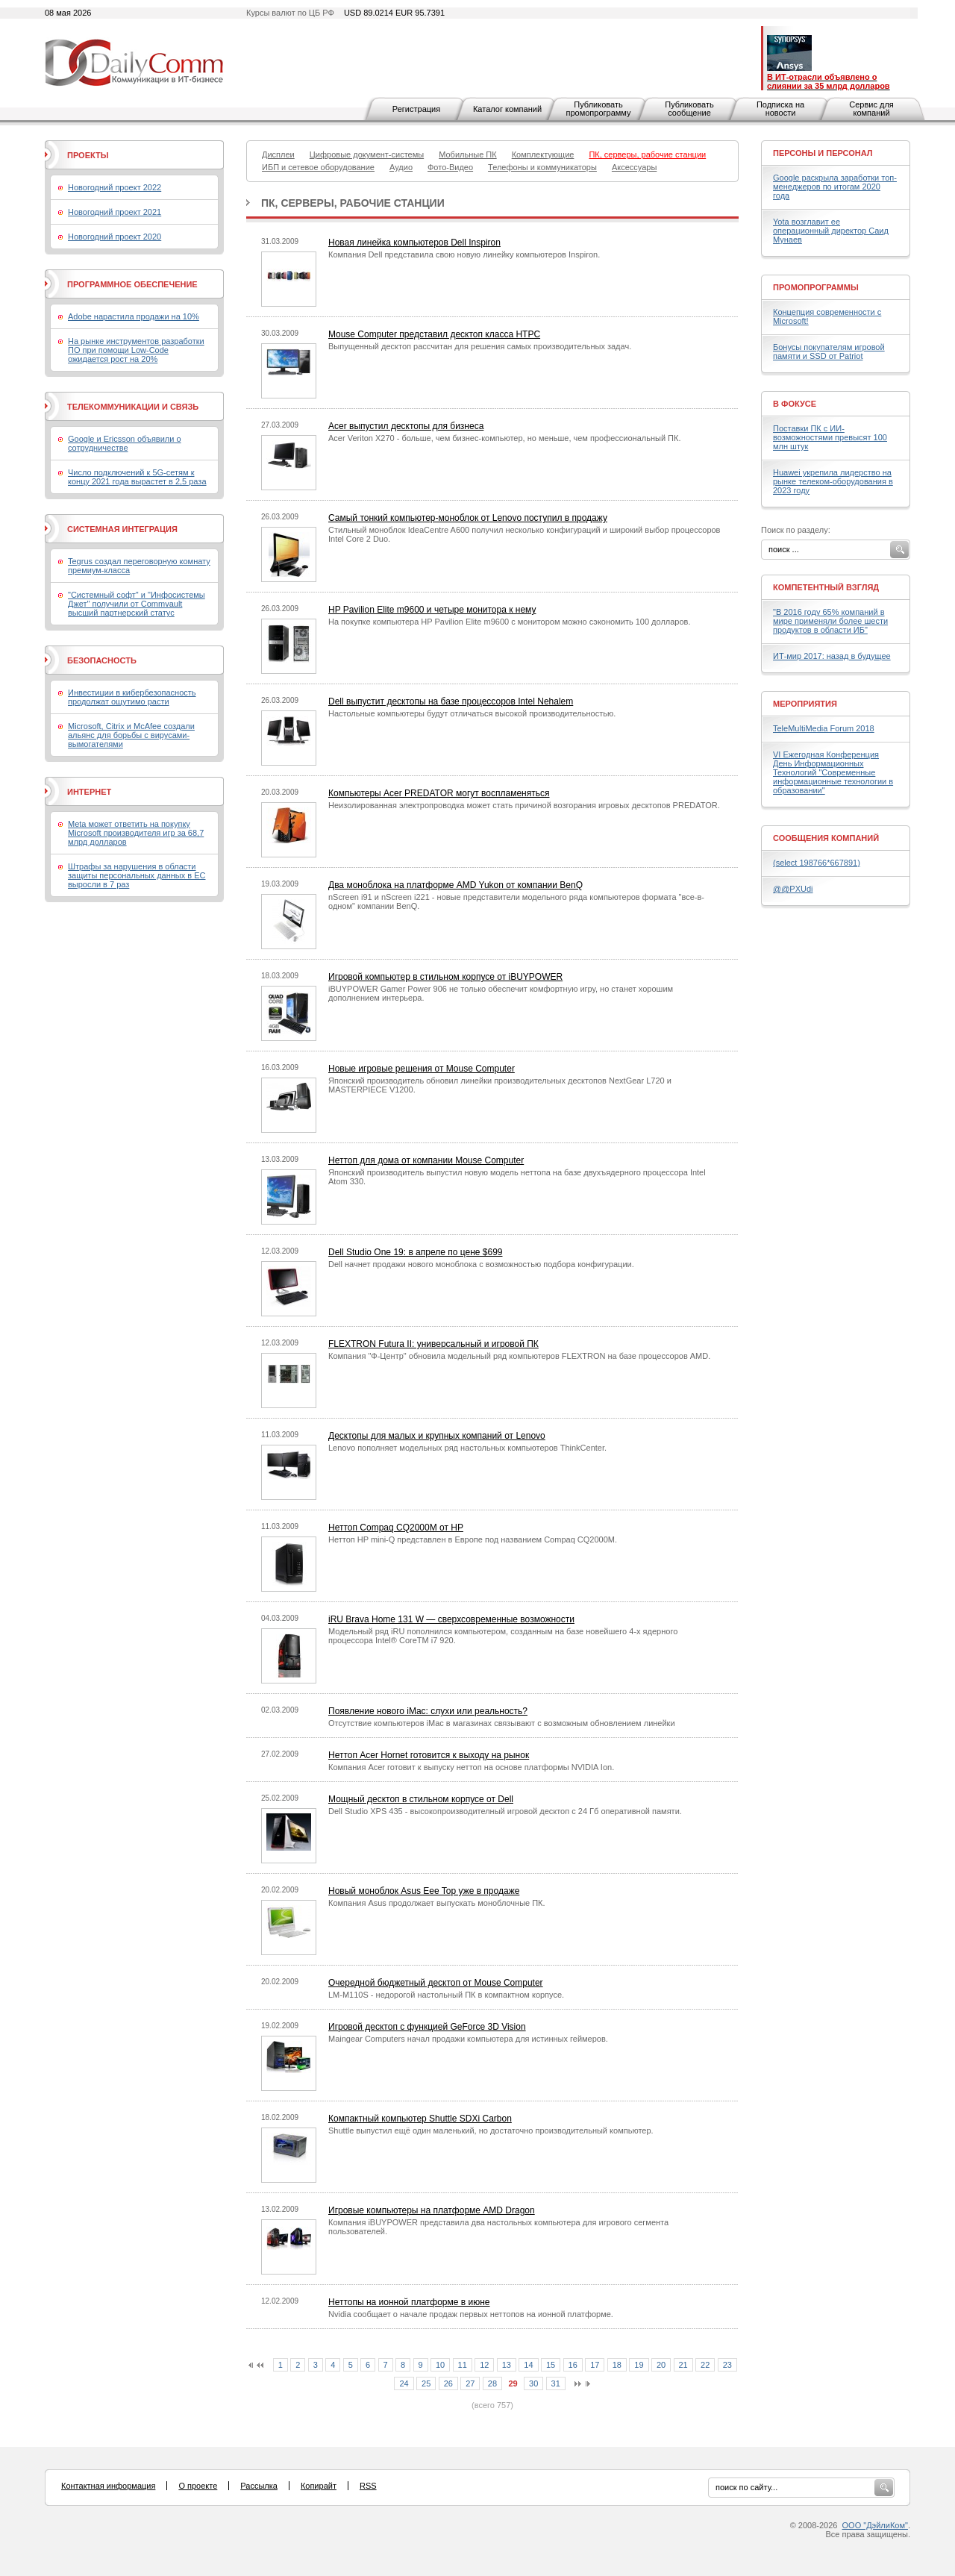 This screenshot has width=955, height=2576. What do you see at coordinates (439, 793) in the screenshot?
I see `Компьютеры Acer PREDATOR могут воспламеняться` at bounding box center [439, 793].